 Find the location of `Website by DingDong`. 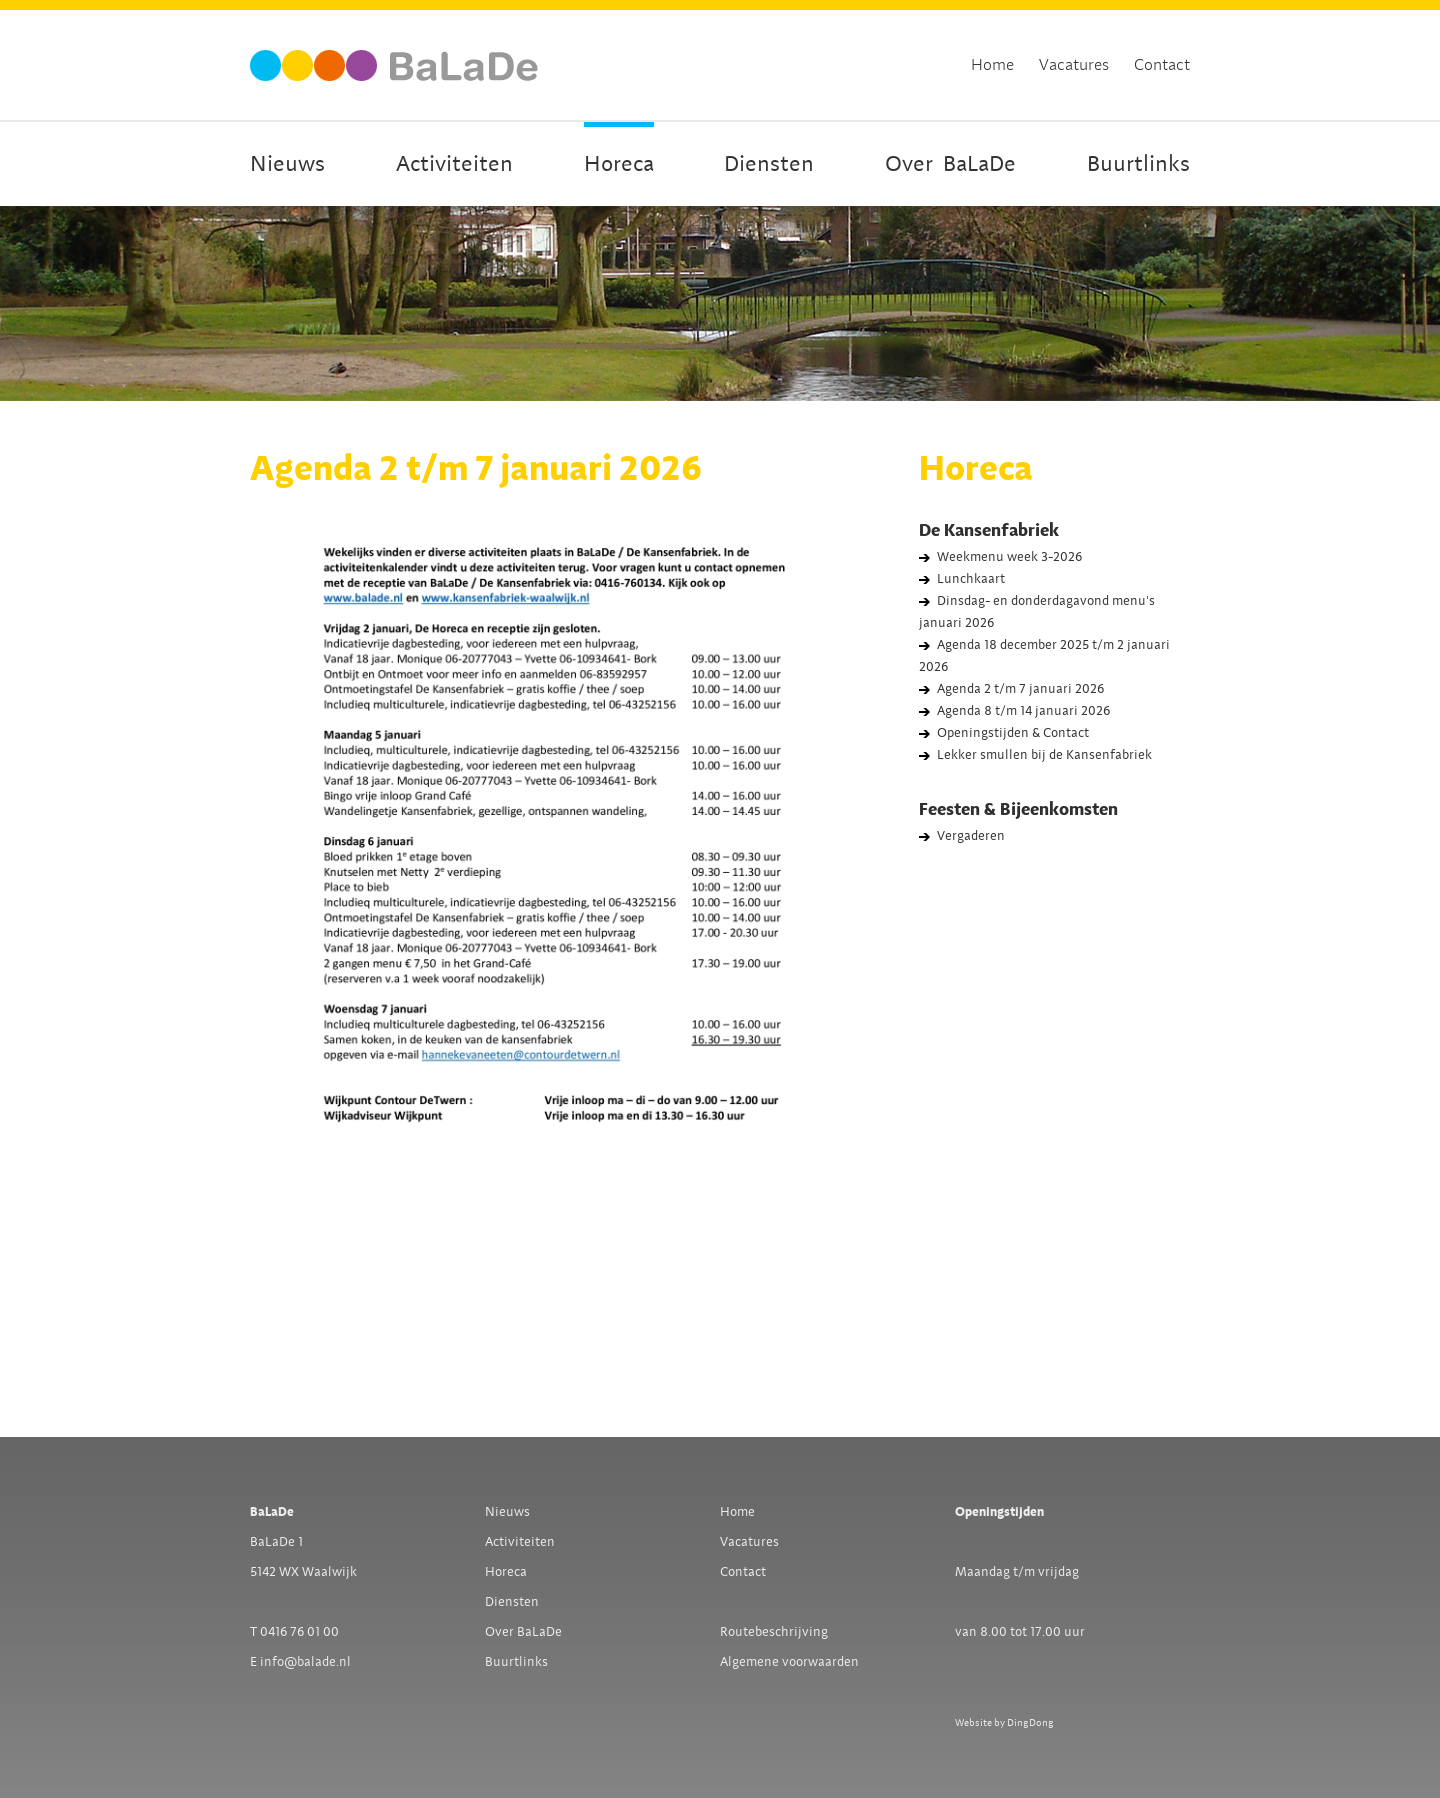

Website by DingDong is located at coordinates (1004, 1722).